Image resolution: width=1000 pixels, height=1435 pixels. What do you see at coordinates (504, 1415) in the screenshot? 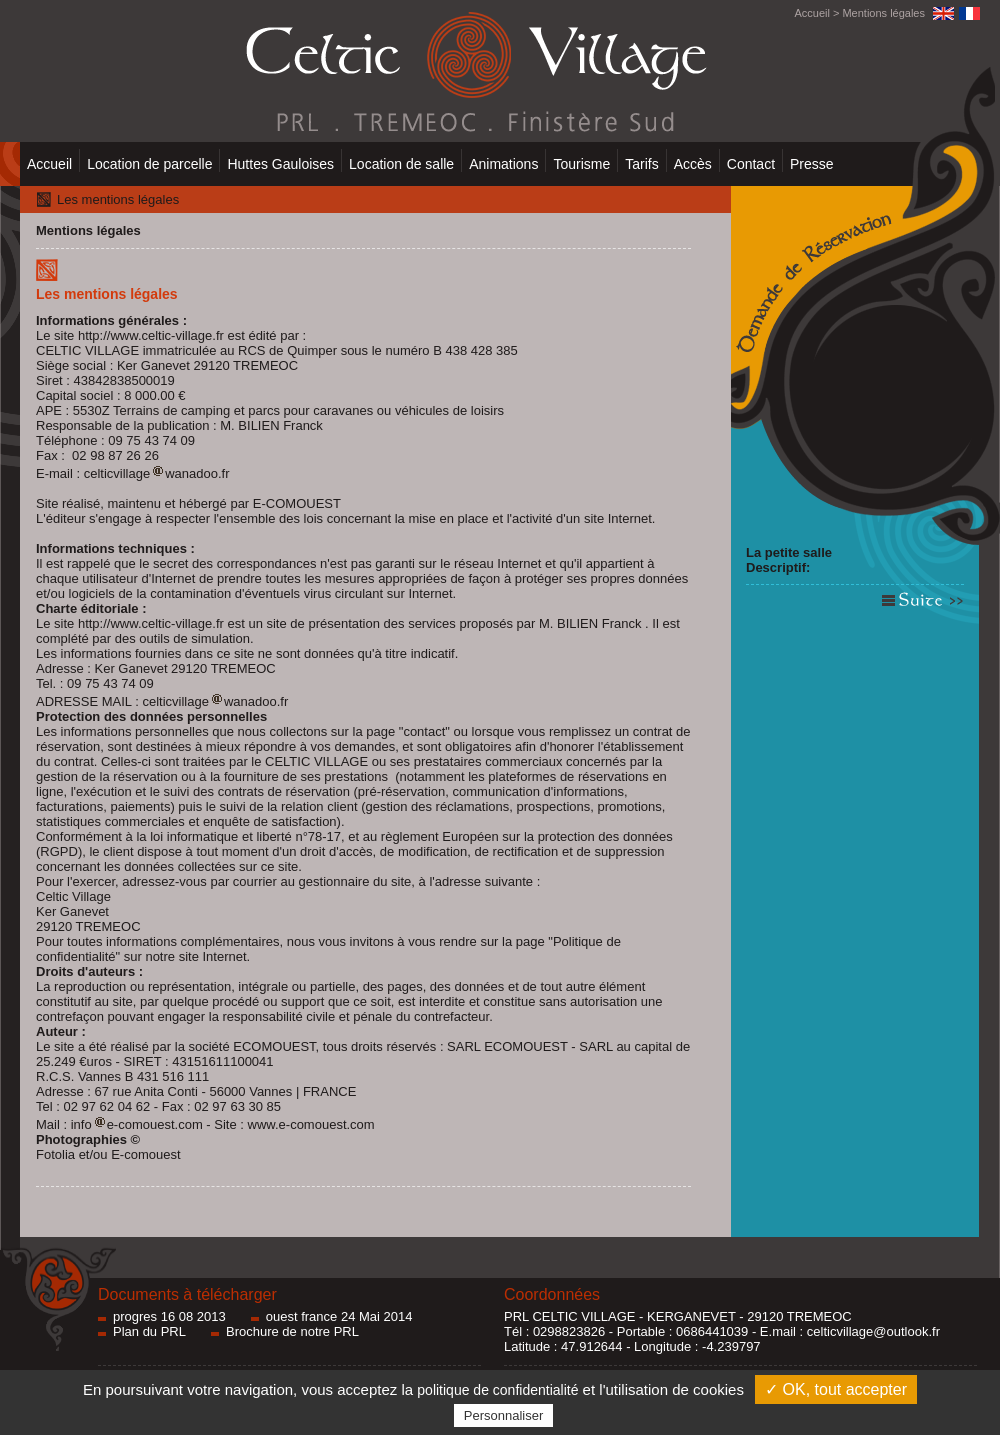
I see `Personnaliser` at bounding box center [504, 1415].